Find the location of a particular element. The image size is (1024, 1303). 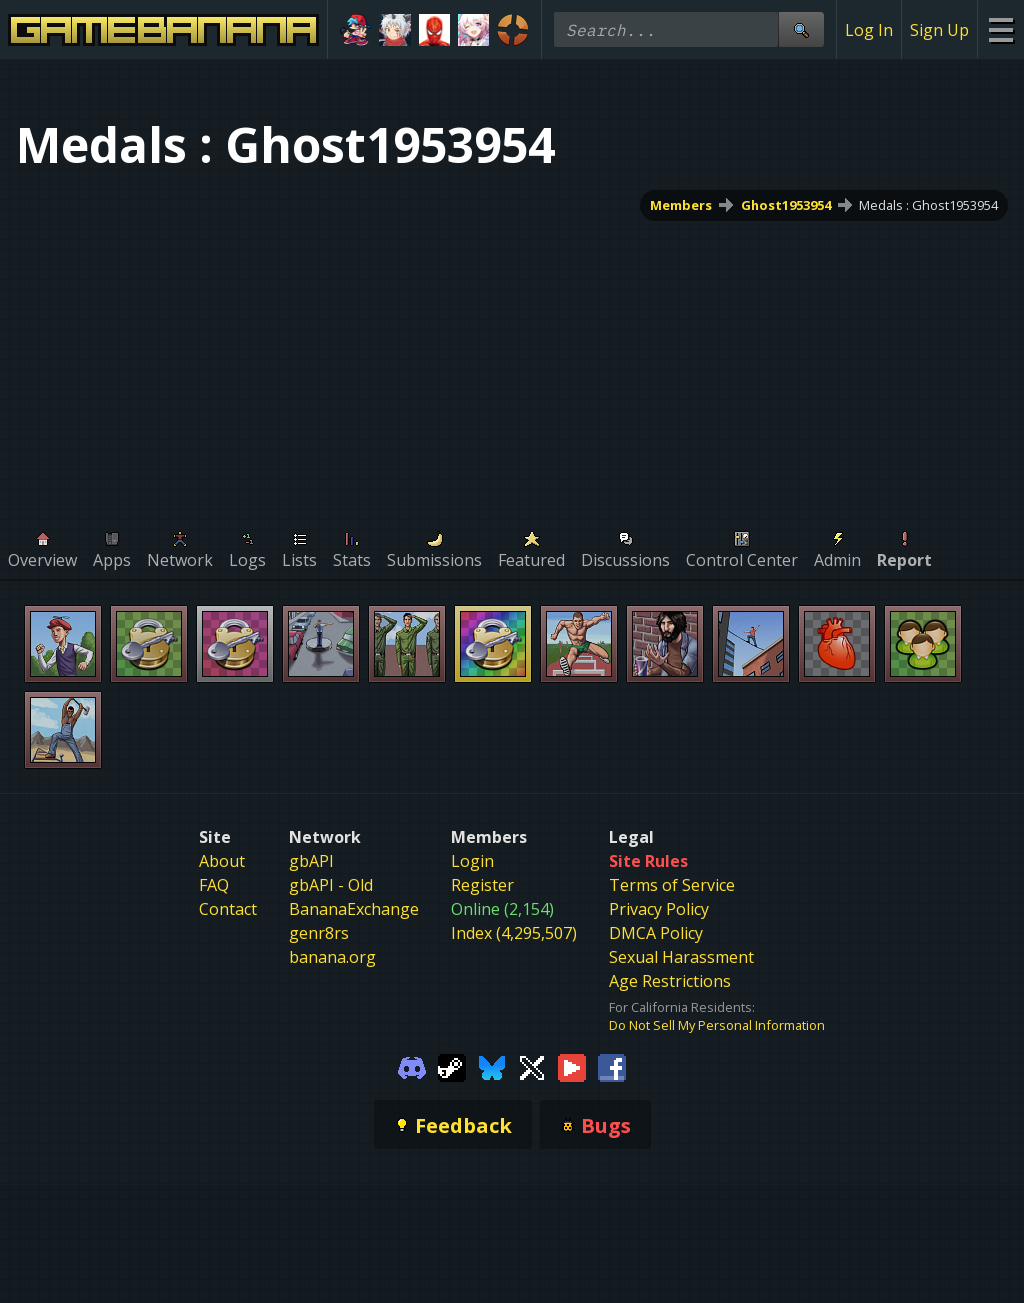

Terms of Service is located at coordinates (672, 885).